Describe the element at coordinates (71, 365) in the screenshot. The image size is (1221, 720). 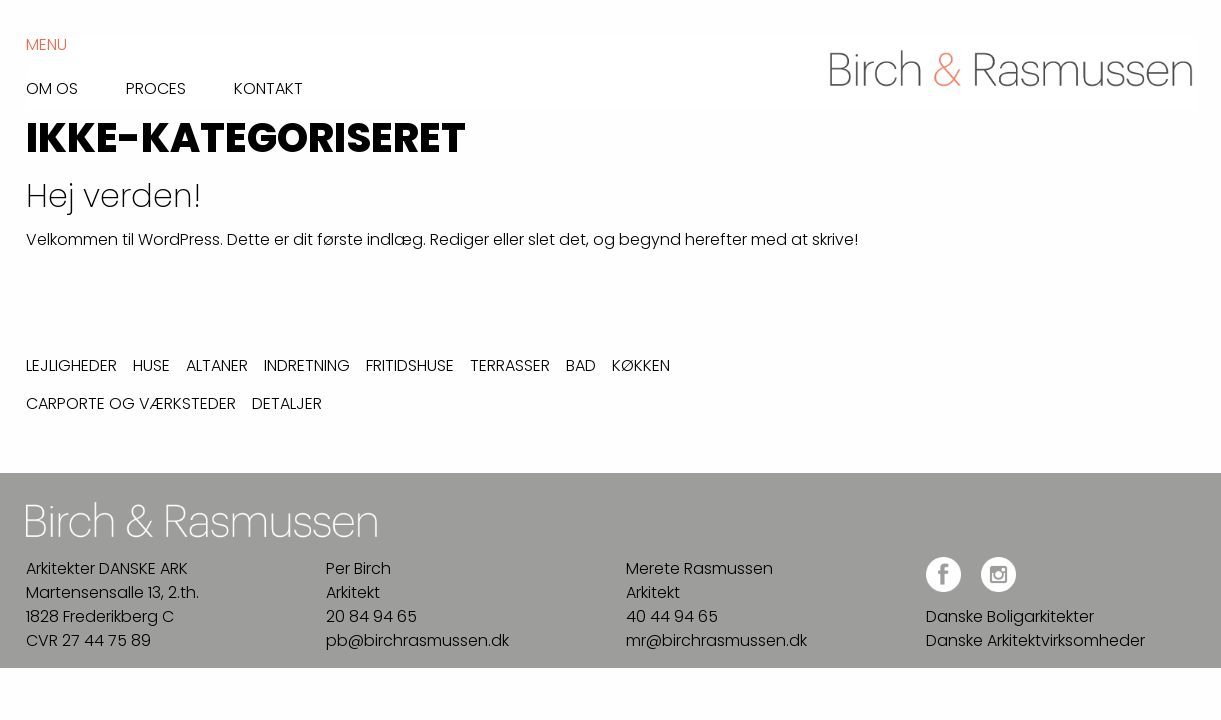
I see `Lejligheder` at that location.